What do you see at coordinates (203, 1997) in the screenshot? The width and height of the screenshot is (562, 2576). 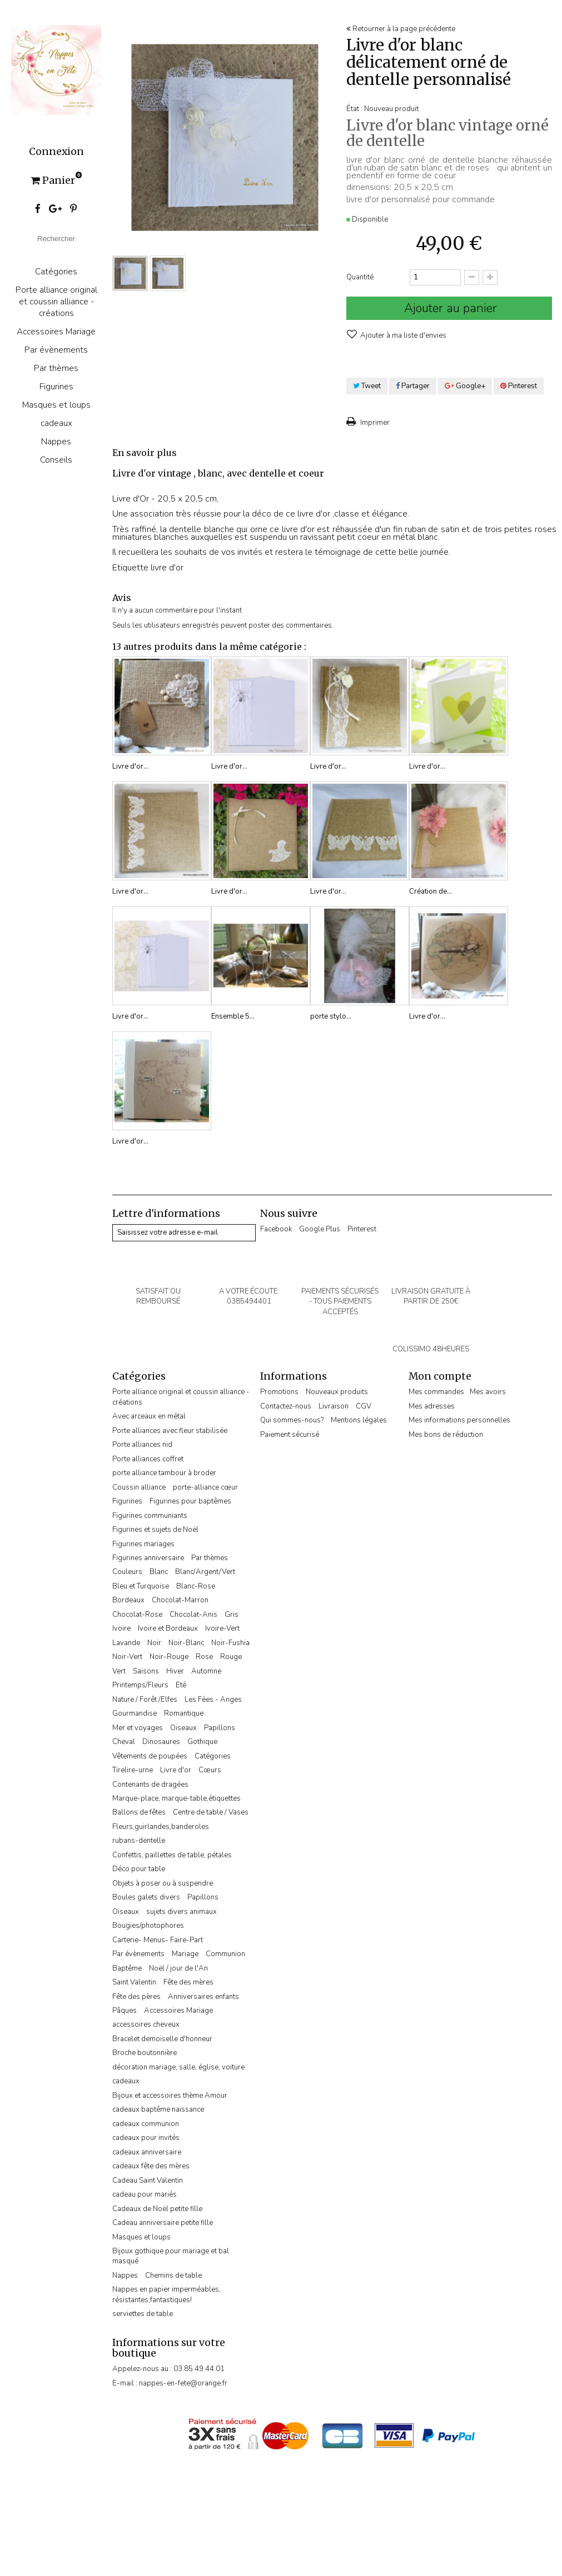 I see `Anniversaires enfants` at bounding box center [203, 1997].